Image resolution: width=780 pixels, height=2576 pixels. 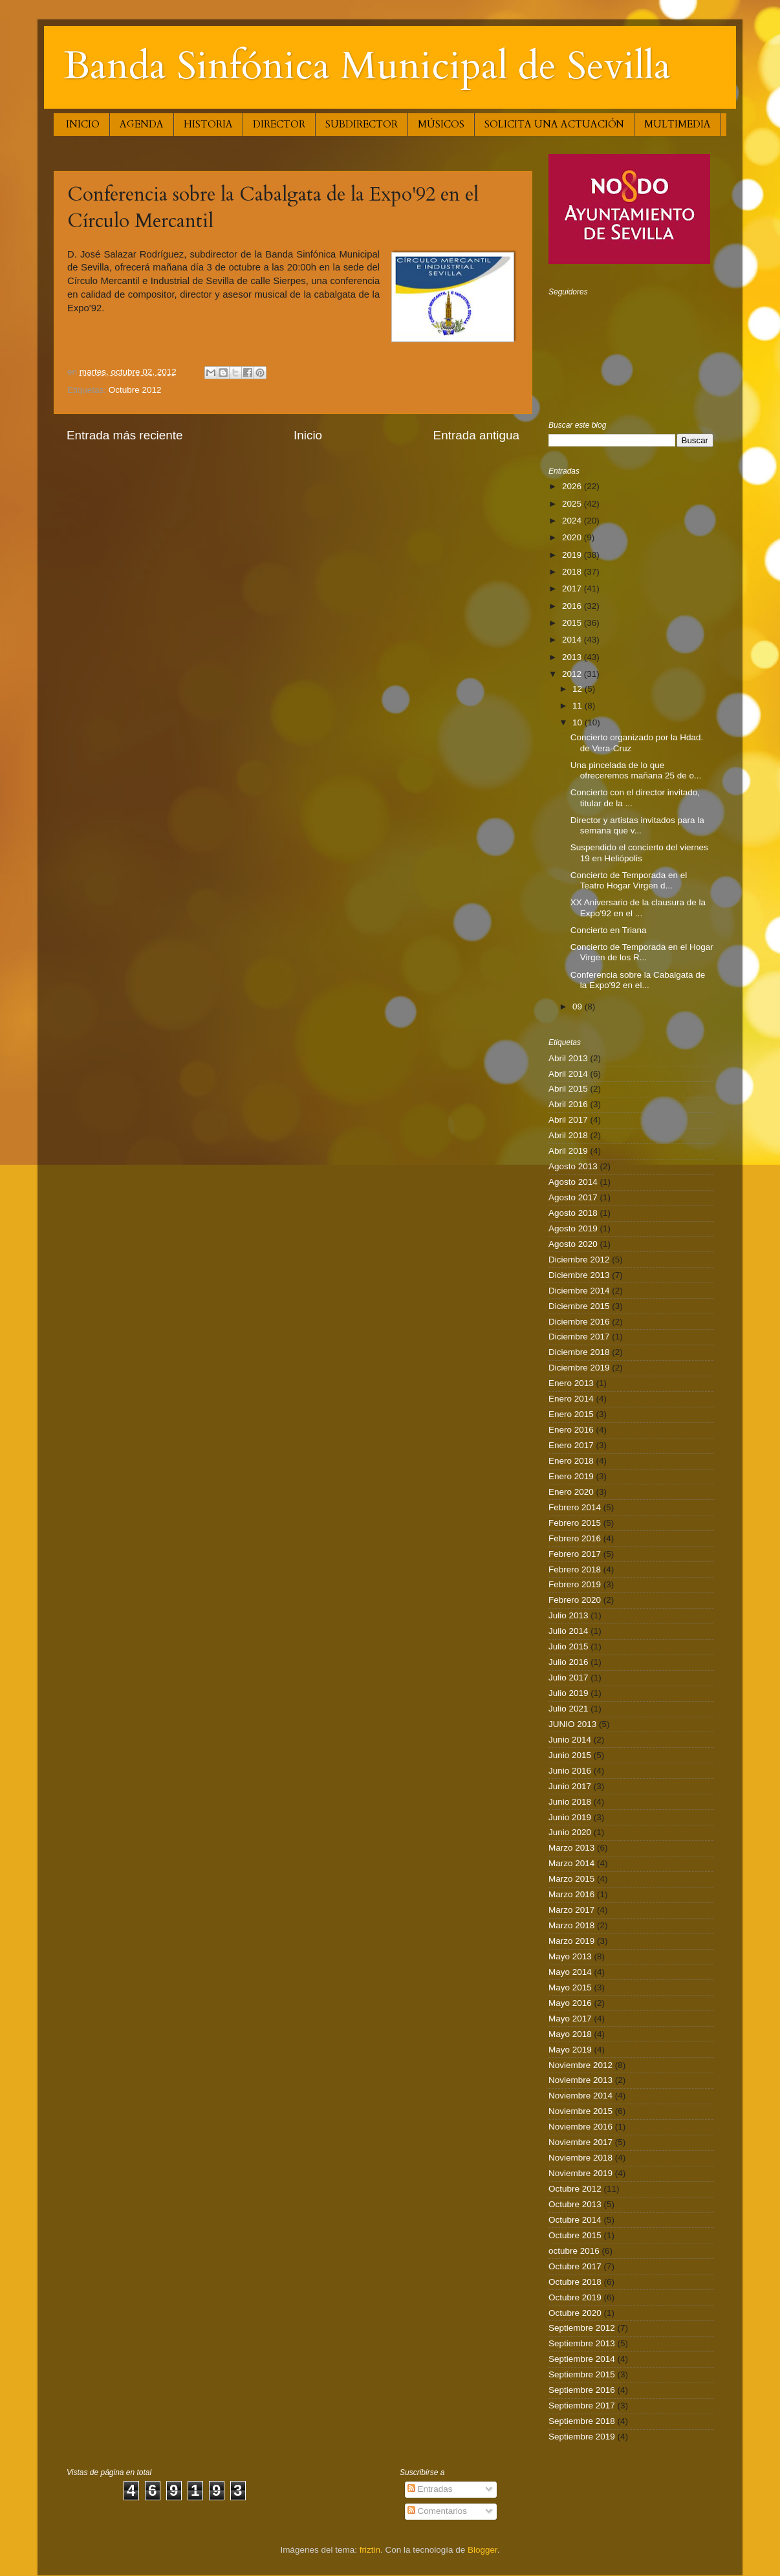 I want to click on Octubre 2013, so click(x=574, y=2204).